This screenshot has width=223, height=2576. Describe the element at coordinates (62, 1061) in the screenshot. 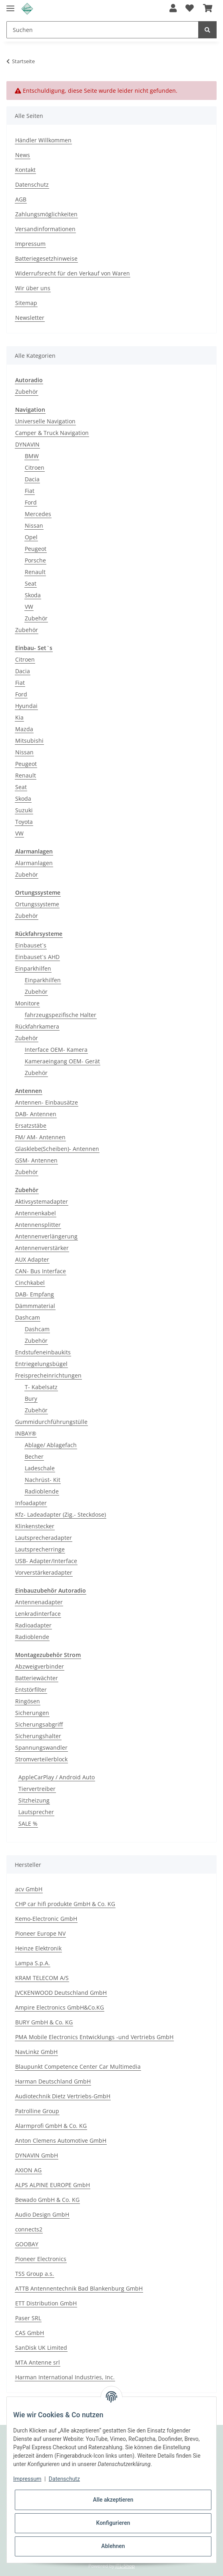

I see `Kameraeingang OEM- Gerät` at that location.